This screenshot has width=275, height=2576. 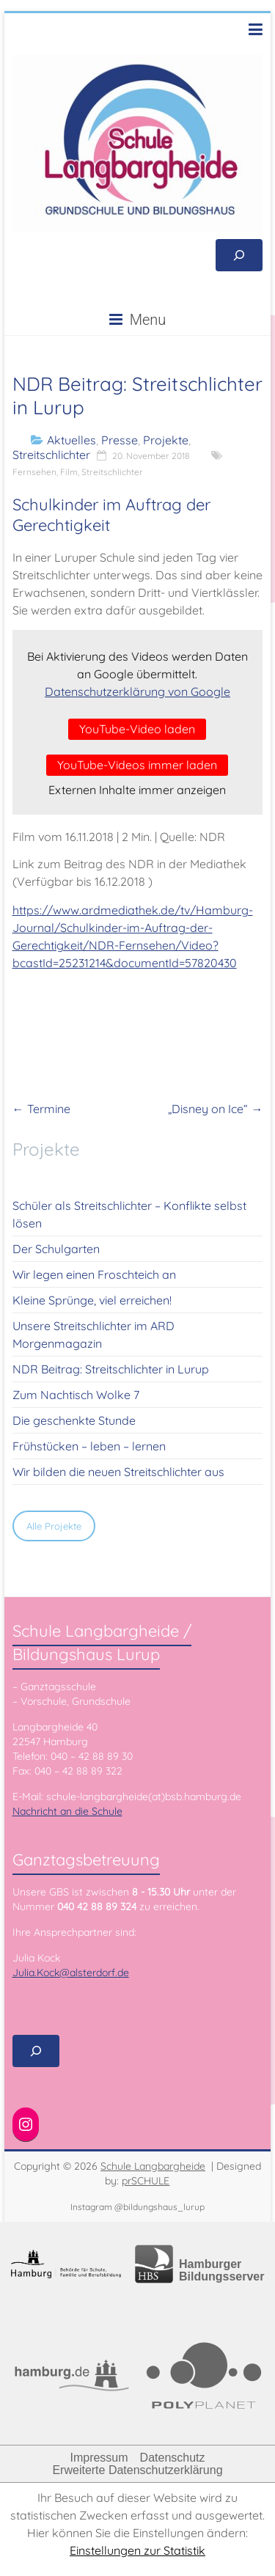 What do you see at coordinates (165, 440) in the screenshot?
I see `Projekte` at bounding box center [165, 440].